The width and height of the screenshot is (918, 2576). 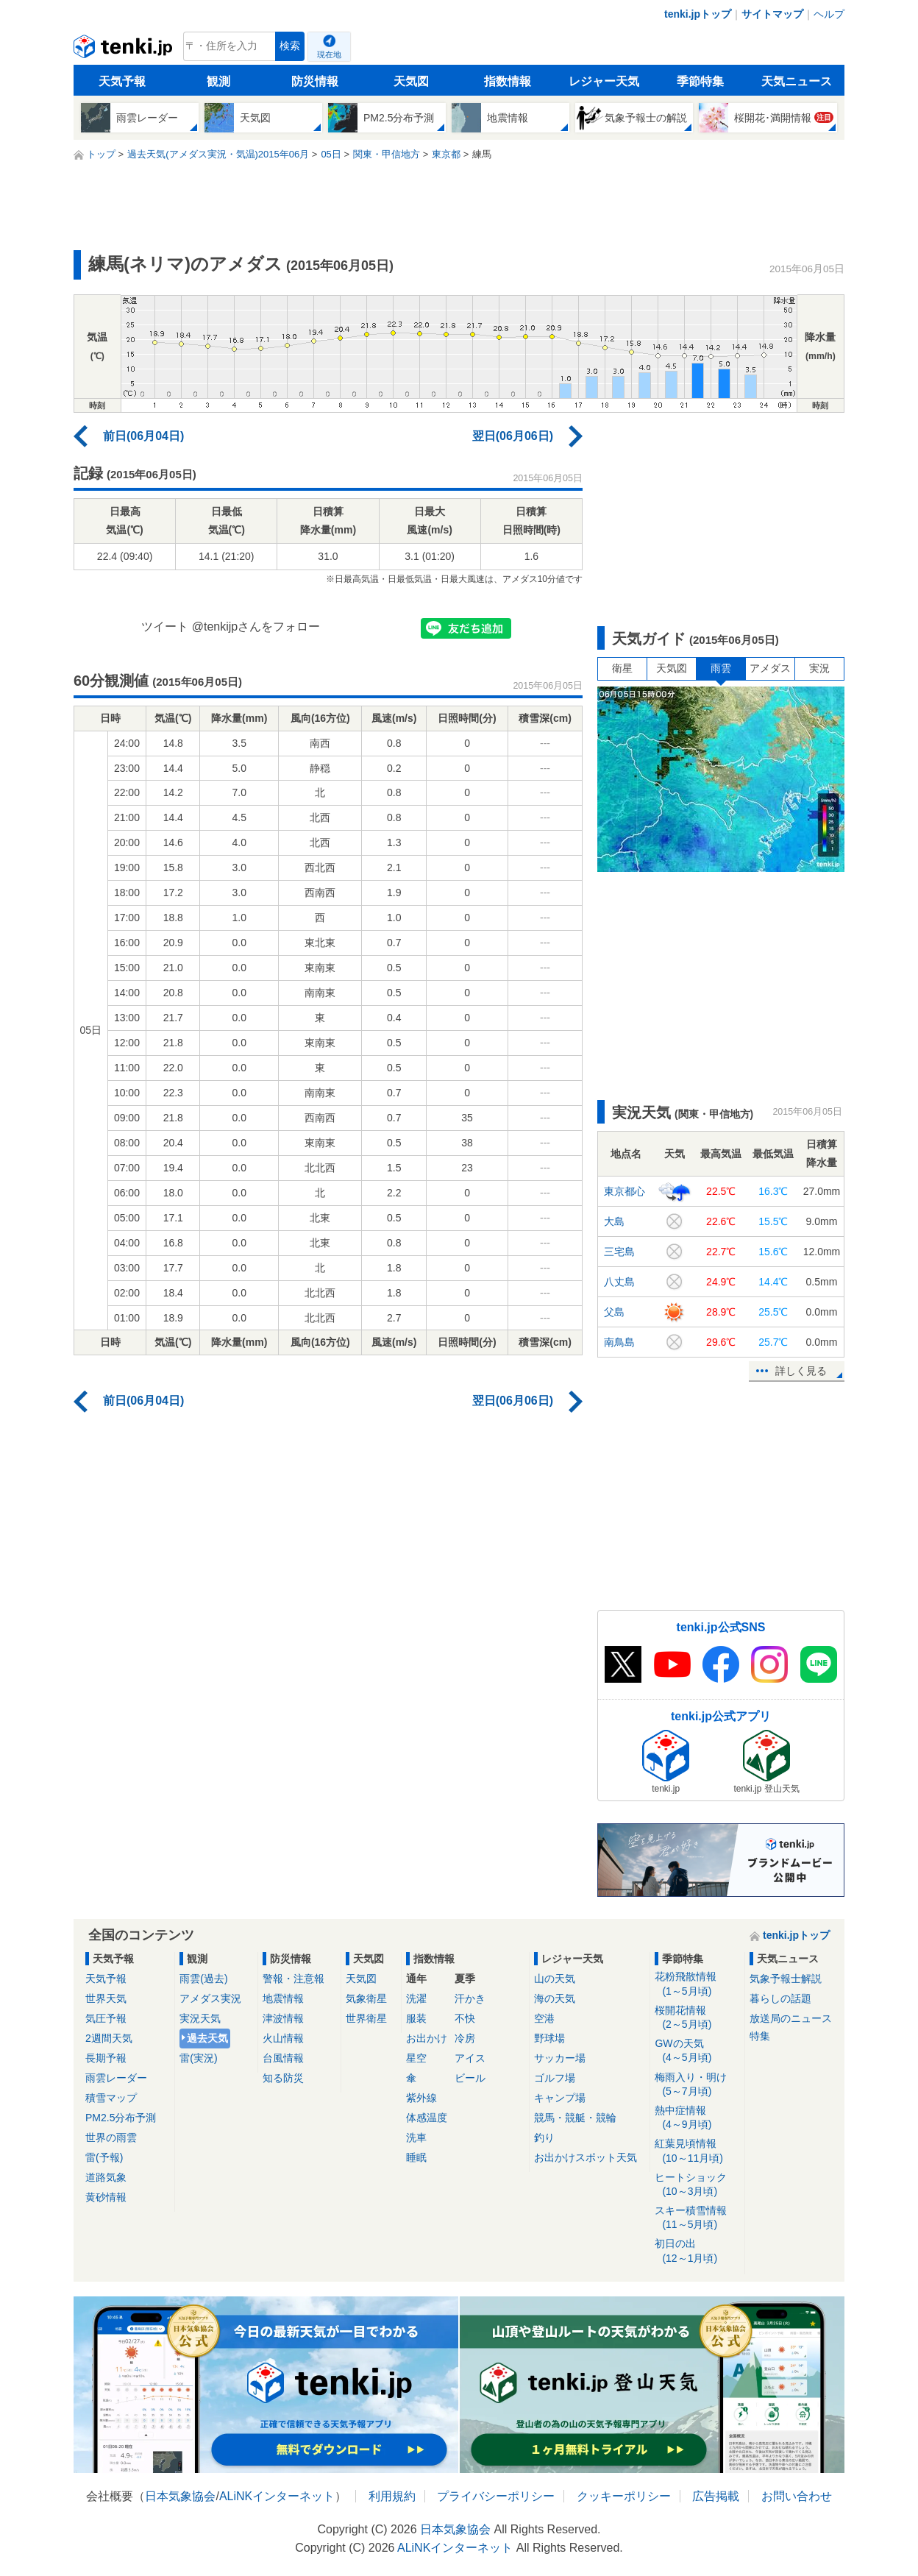 I want to click on 雨雲(過去), so click(x=203, y=1978).